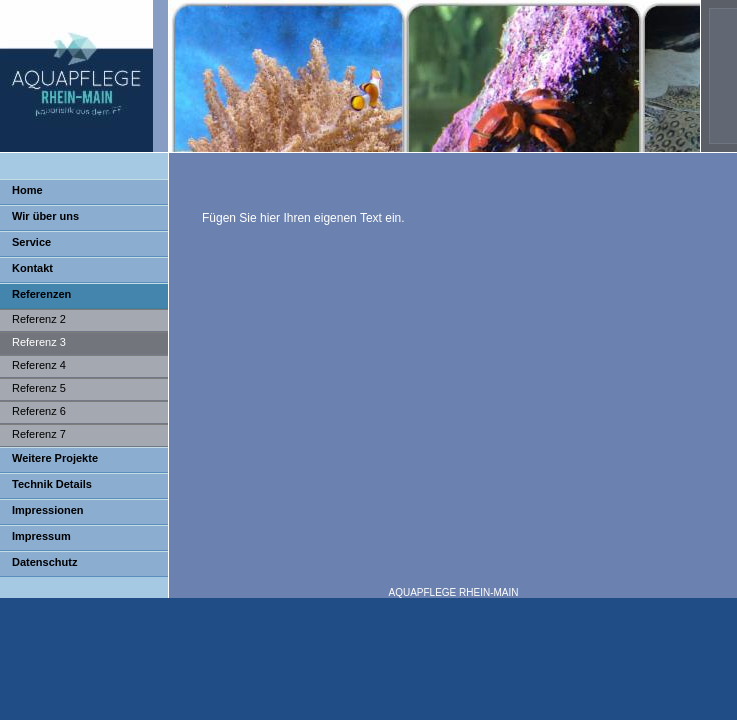 This screenshot has height=720, width=737. Describe the element at coordinates (41, 294) in the screenshot. I see `Referenzen` at that location.